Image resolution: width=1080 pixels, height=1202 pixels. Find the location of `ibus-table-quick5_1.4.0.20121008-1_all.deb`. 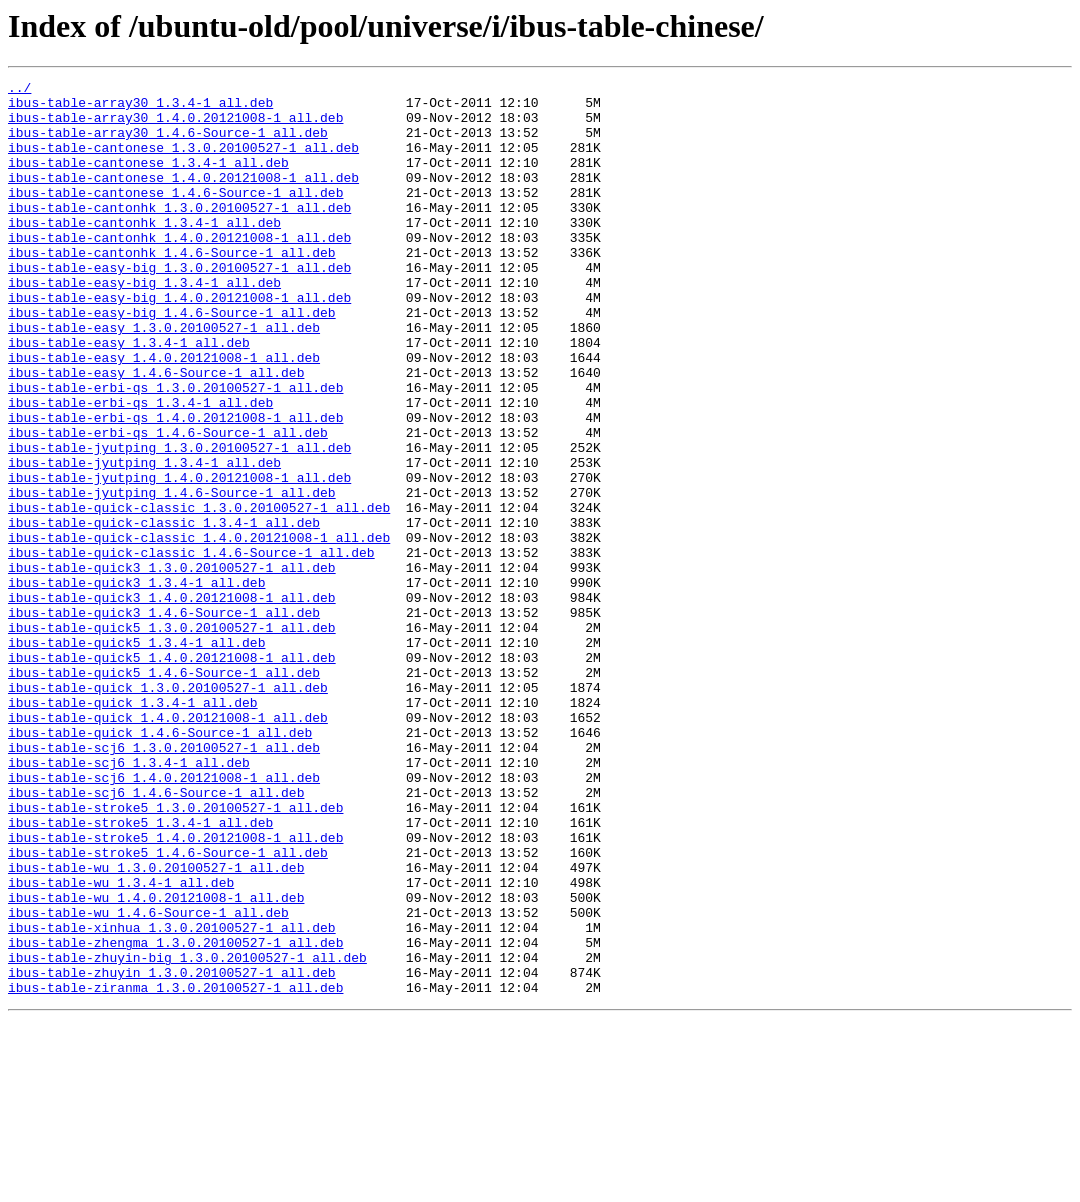

ibus-table-quick5_1.4.0.20121008-1_all.deb is located at coordinates (172, 774).